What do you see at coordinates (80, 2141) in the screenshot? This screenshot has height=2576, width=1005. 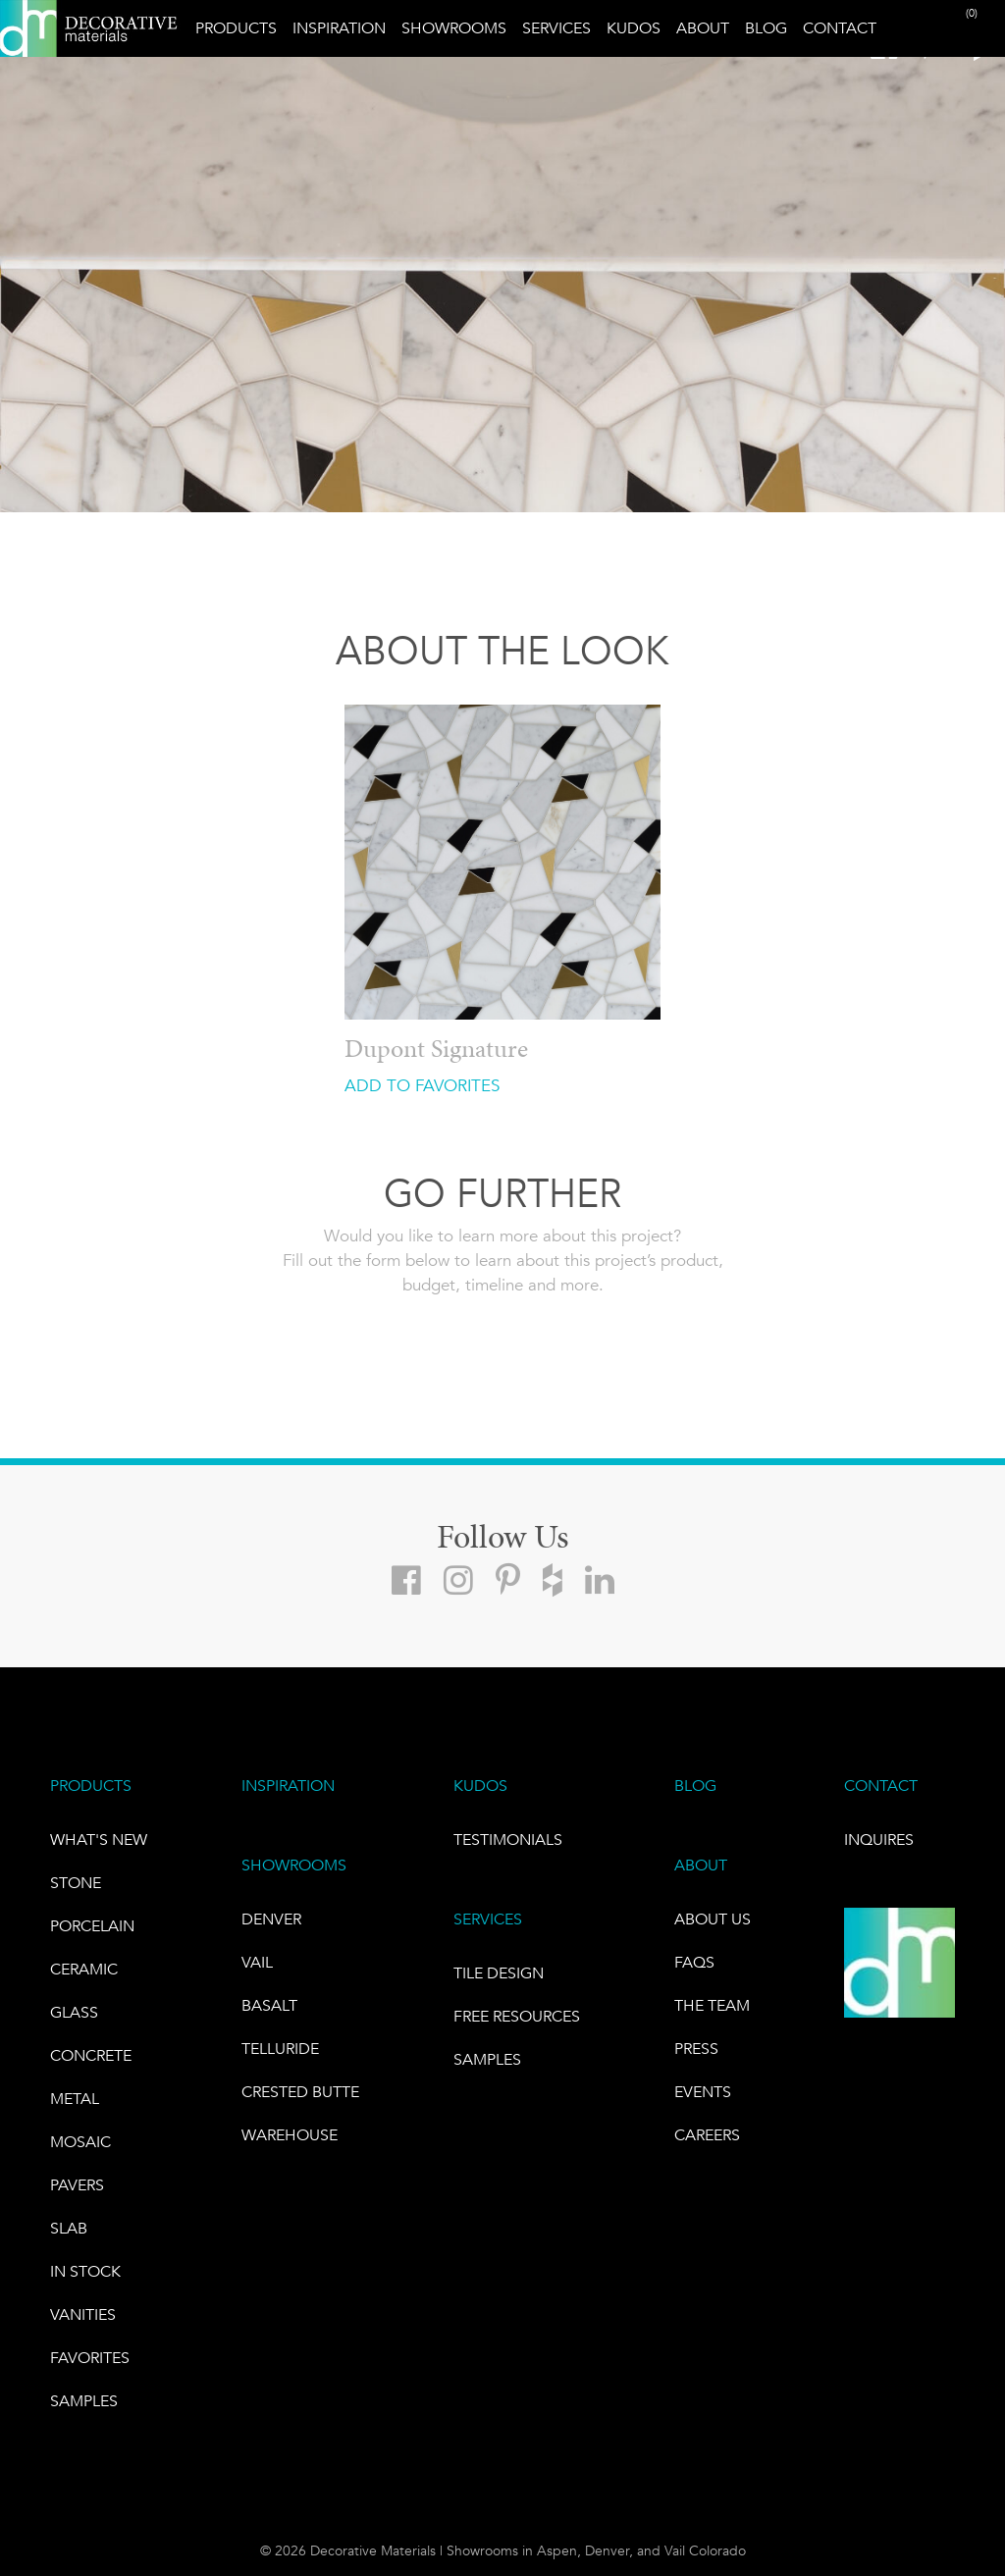 I see `Mosaic` at bounding box center [80, 2141].